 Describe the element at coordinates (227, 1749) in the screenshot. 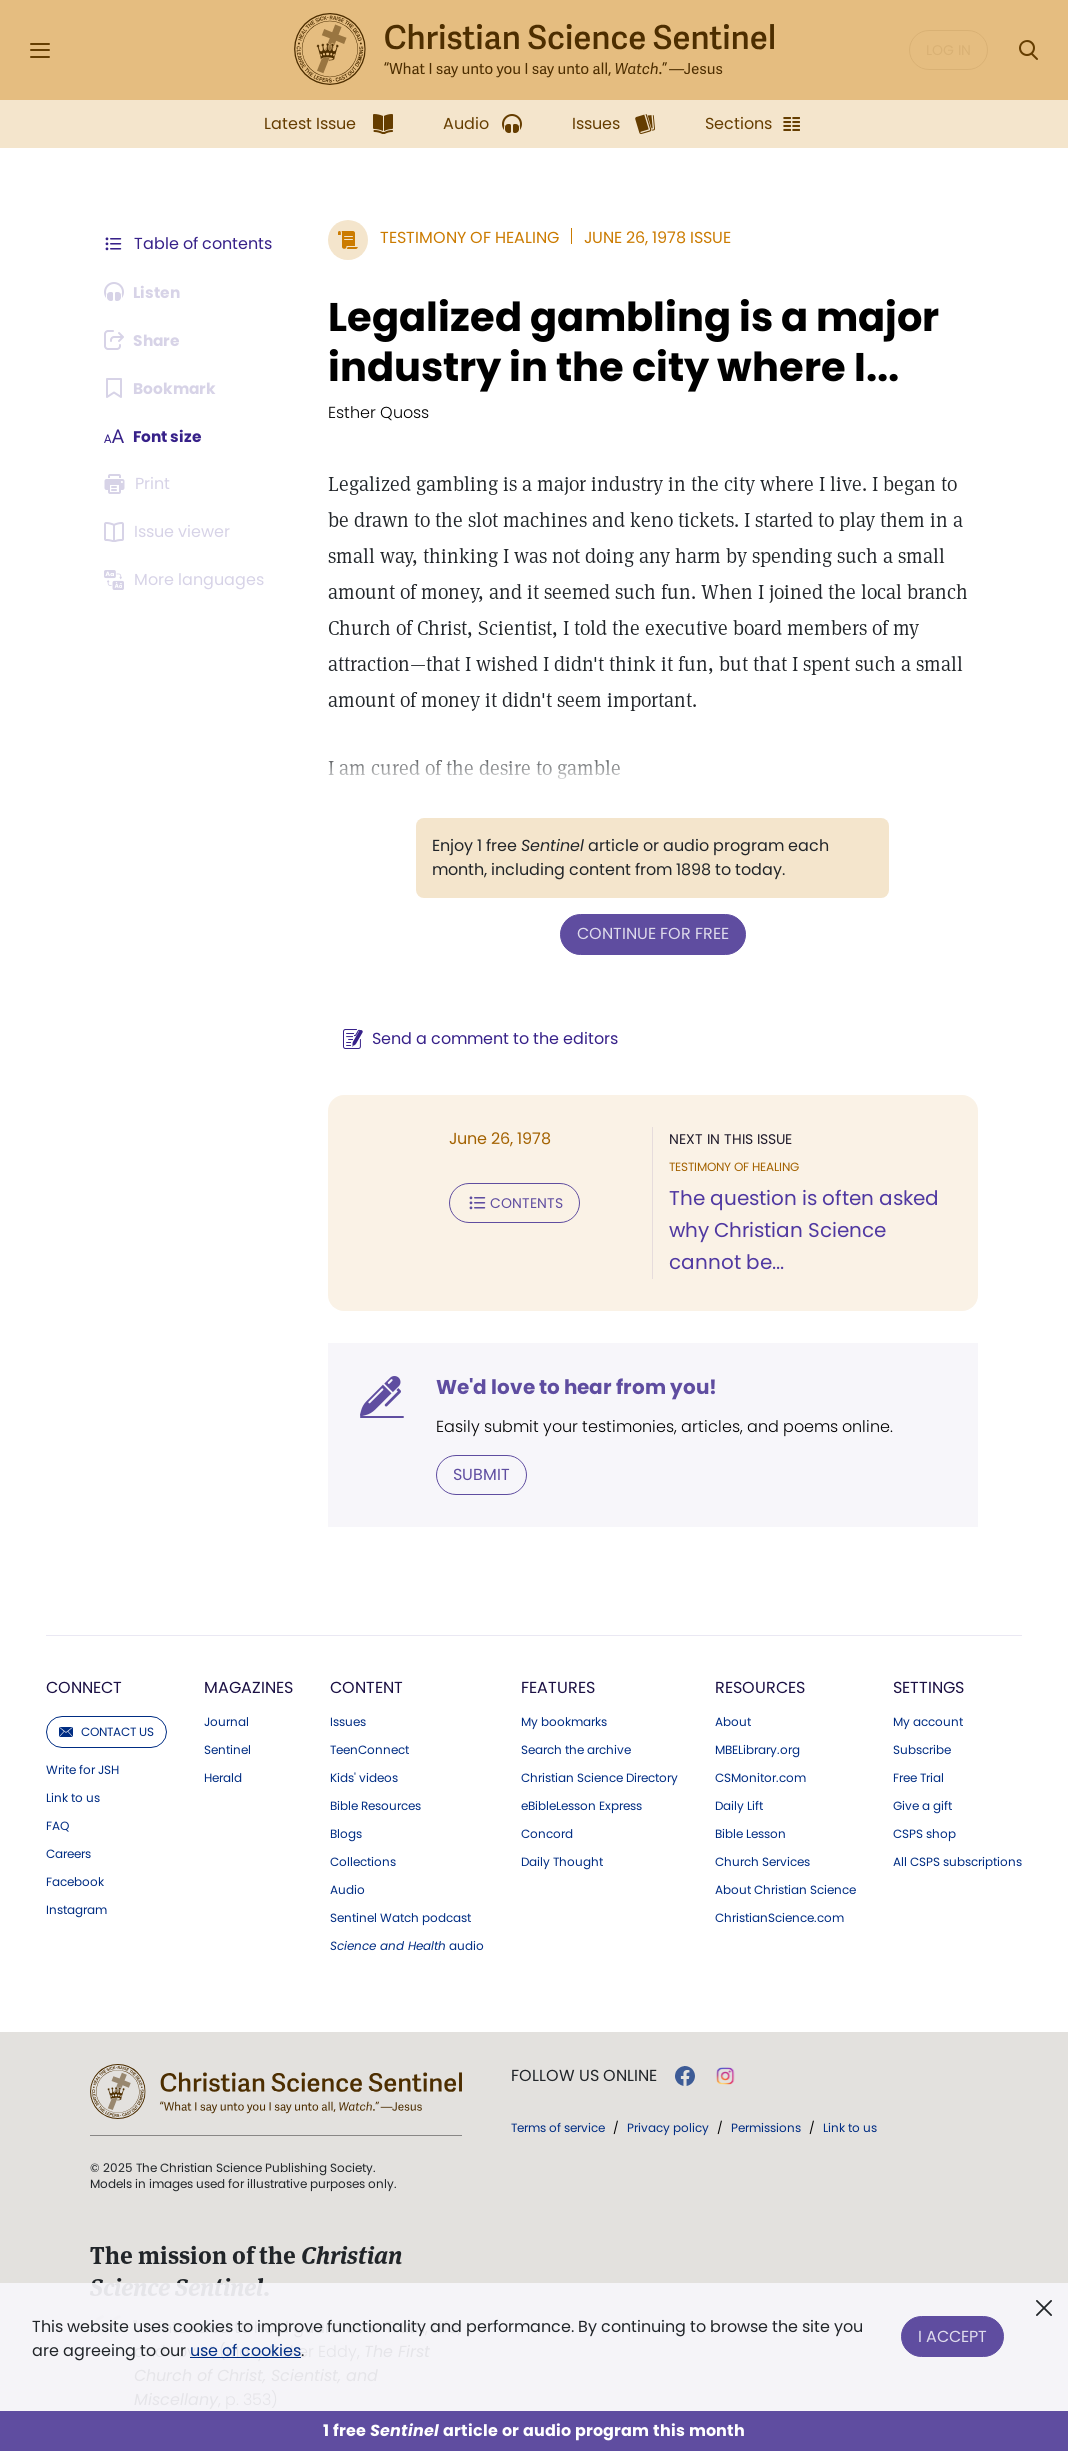

I see `Sentinel` at that location.